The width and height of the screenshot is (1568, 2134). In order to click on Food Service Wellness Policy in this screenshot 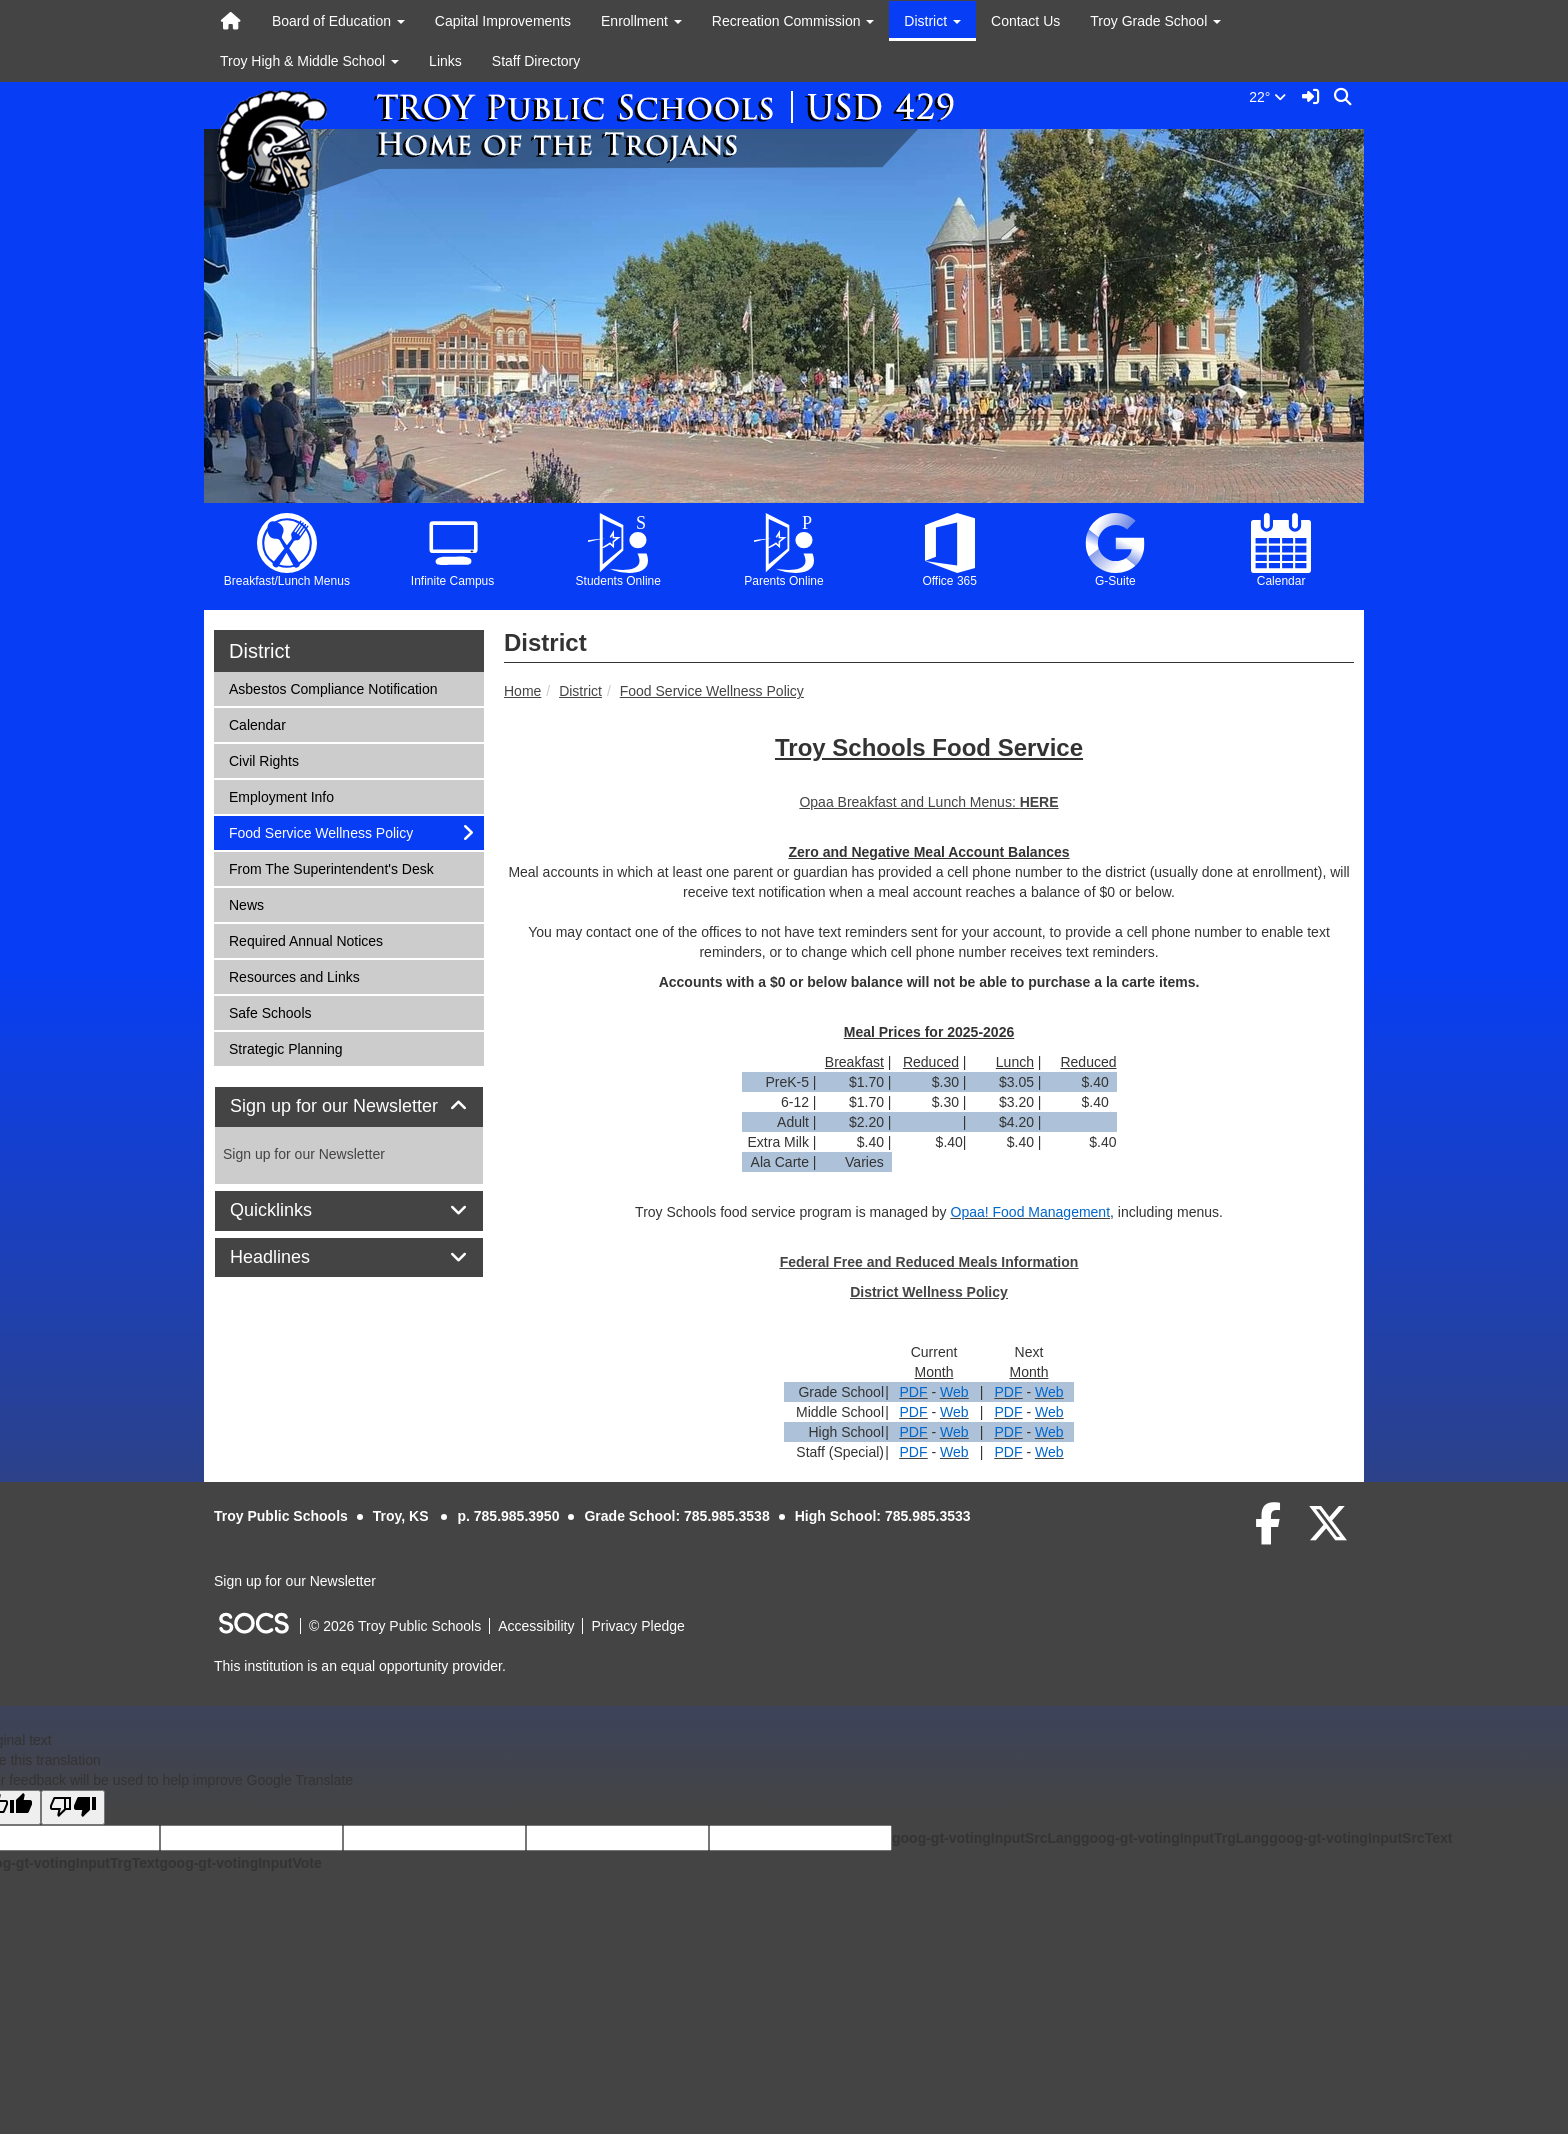, I will do `click(712, 691)`.